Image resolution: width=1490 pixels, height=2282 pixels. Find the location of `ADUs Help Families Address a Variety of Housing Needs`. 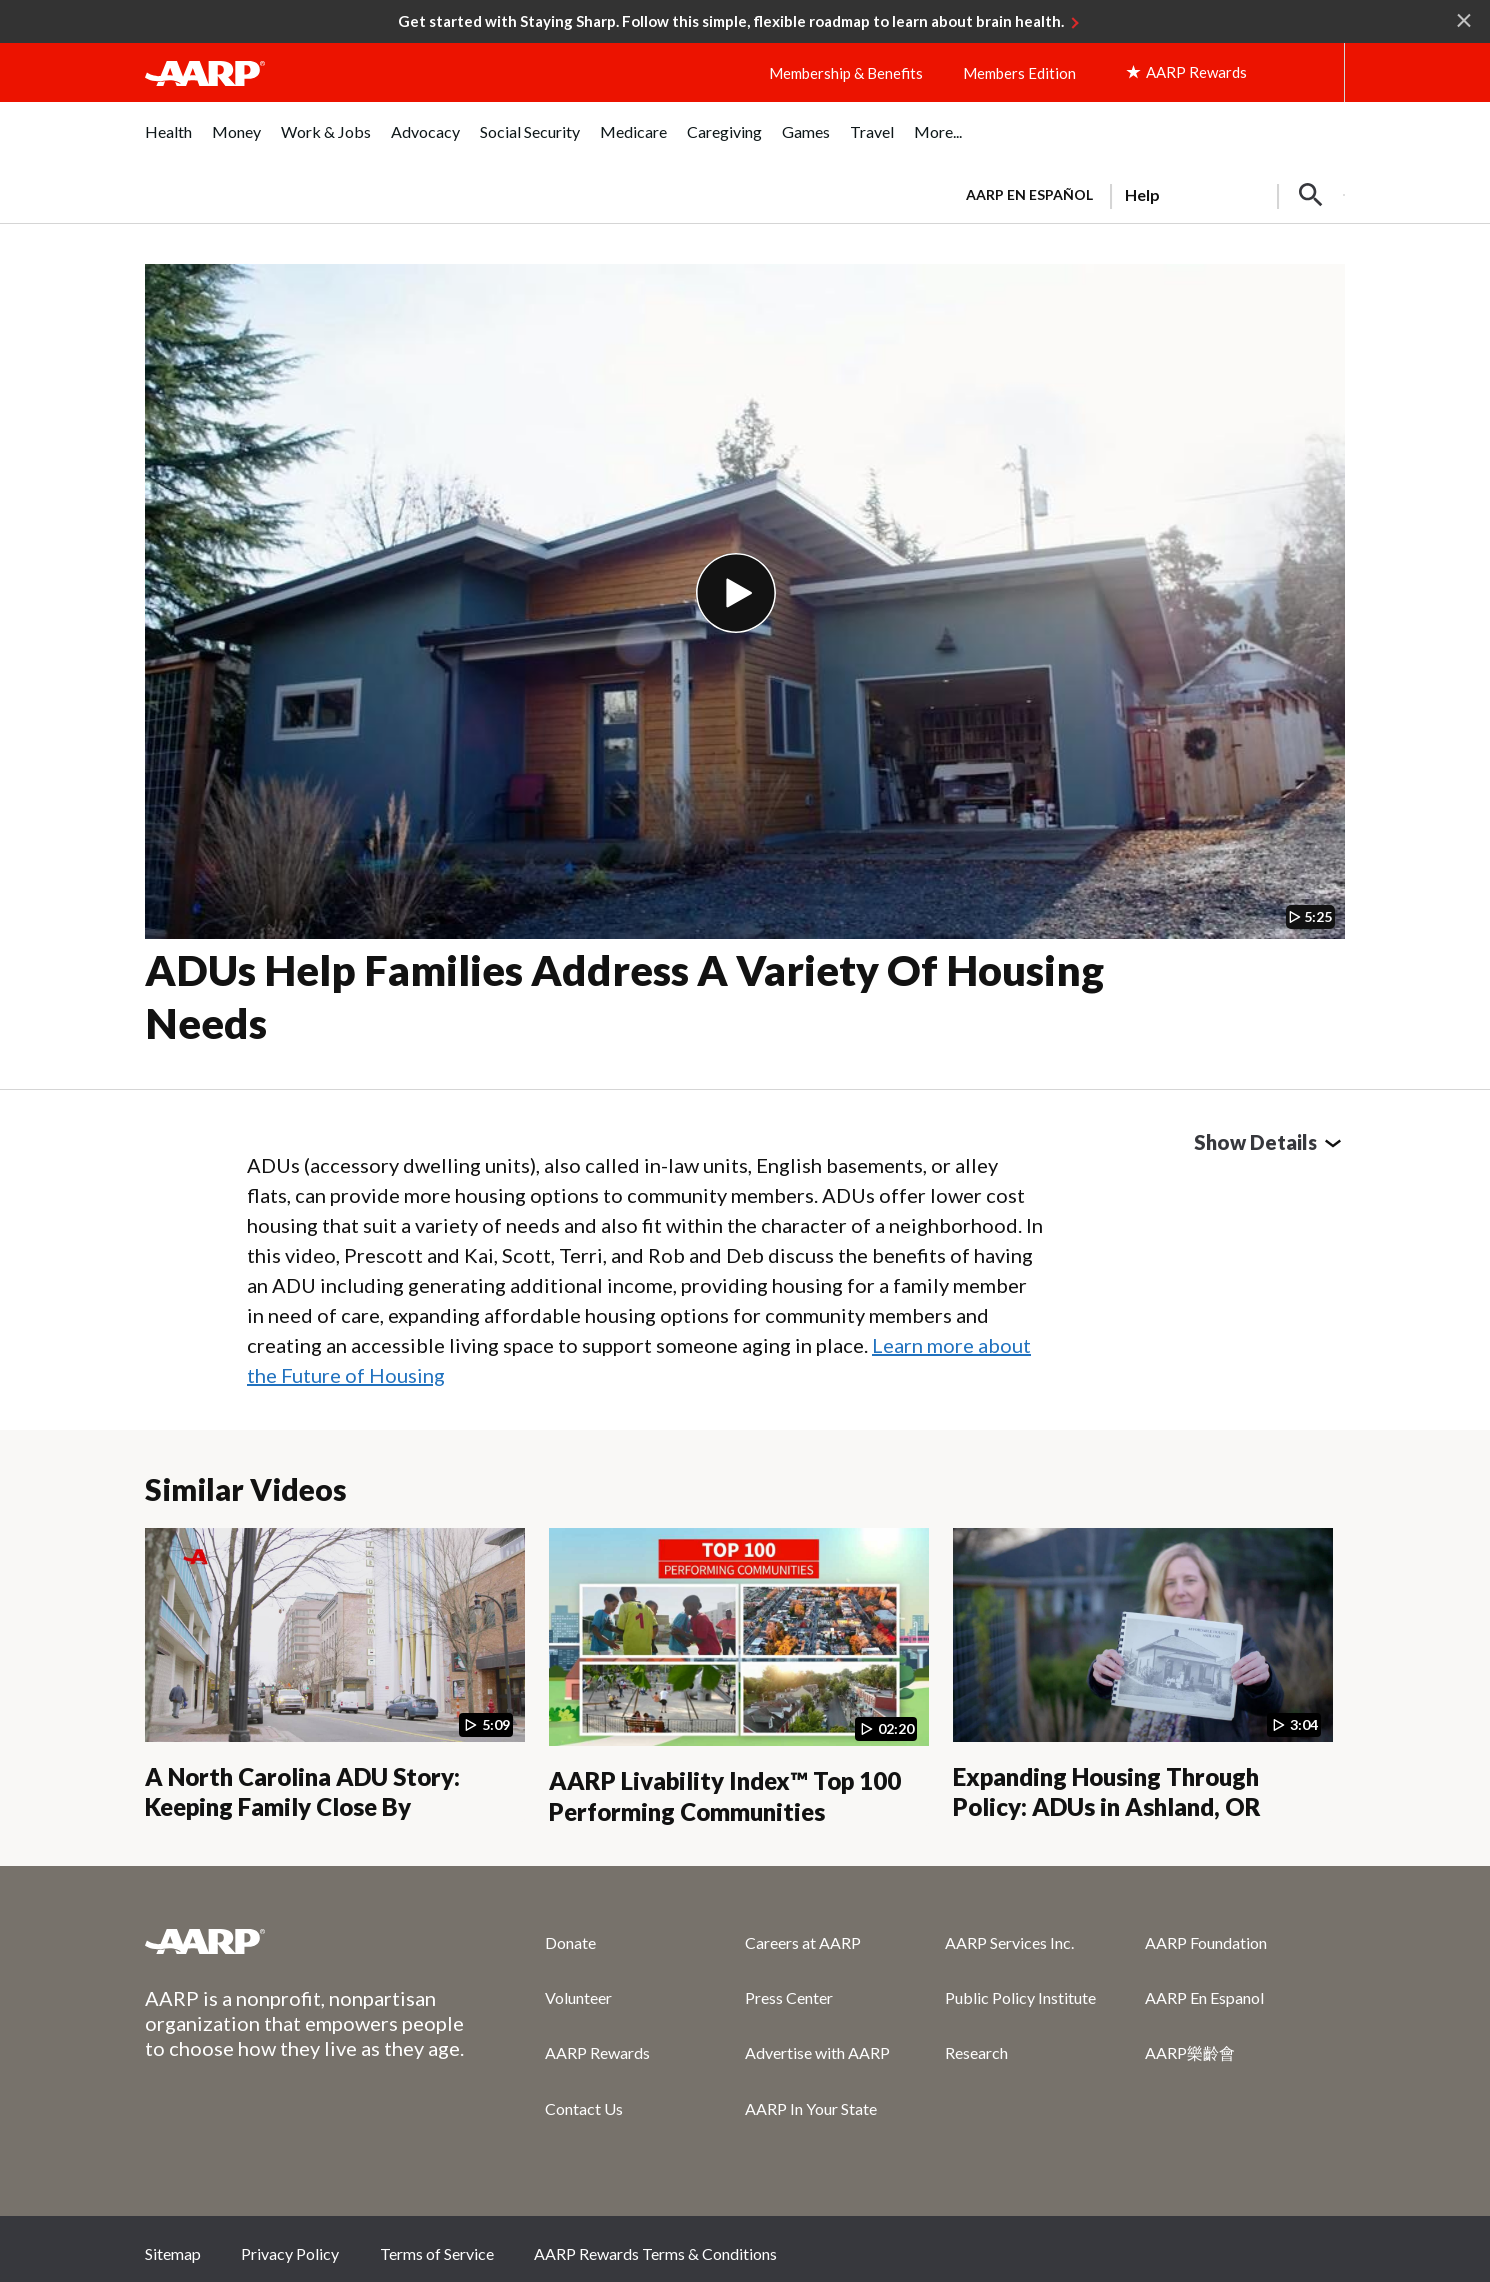

ADUs Help Families Address a Variety of Housing Needs is located at coordinates (624, 996).